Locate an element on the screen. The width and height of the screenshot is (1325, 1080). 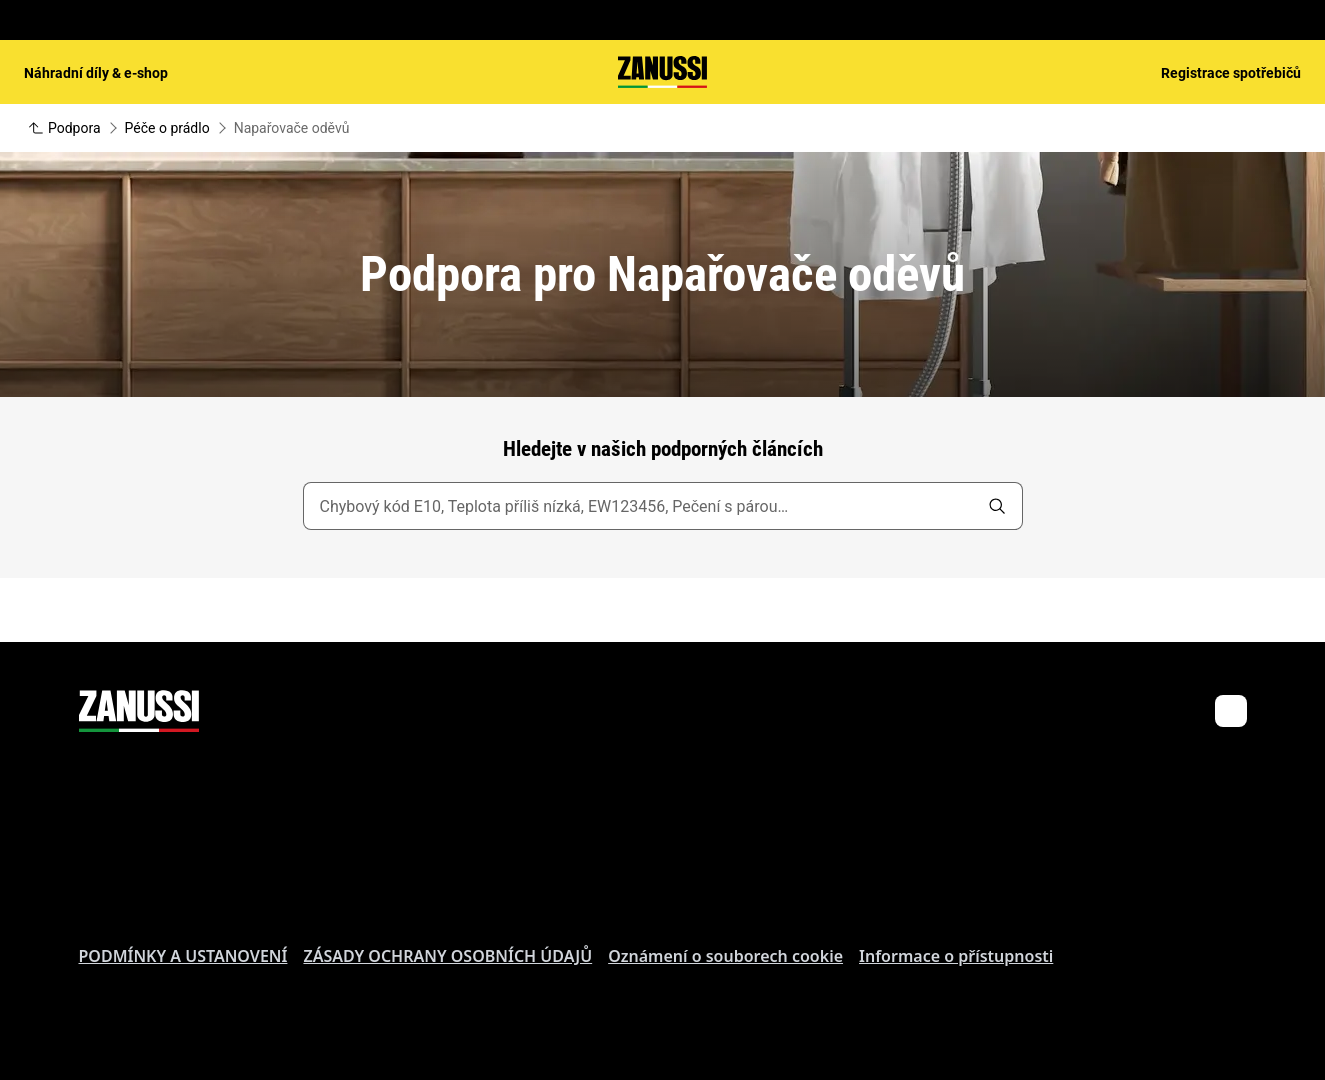
[search] is located at coordinates (997, 506).